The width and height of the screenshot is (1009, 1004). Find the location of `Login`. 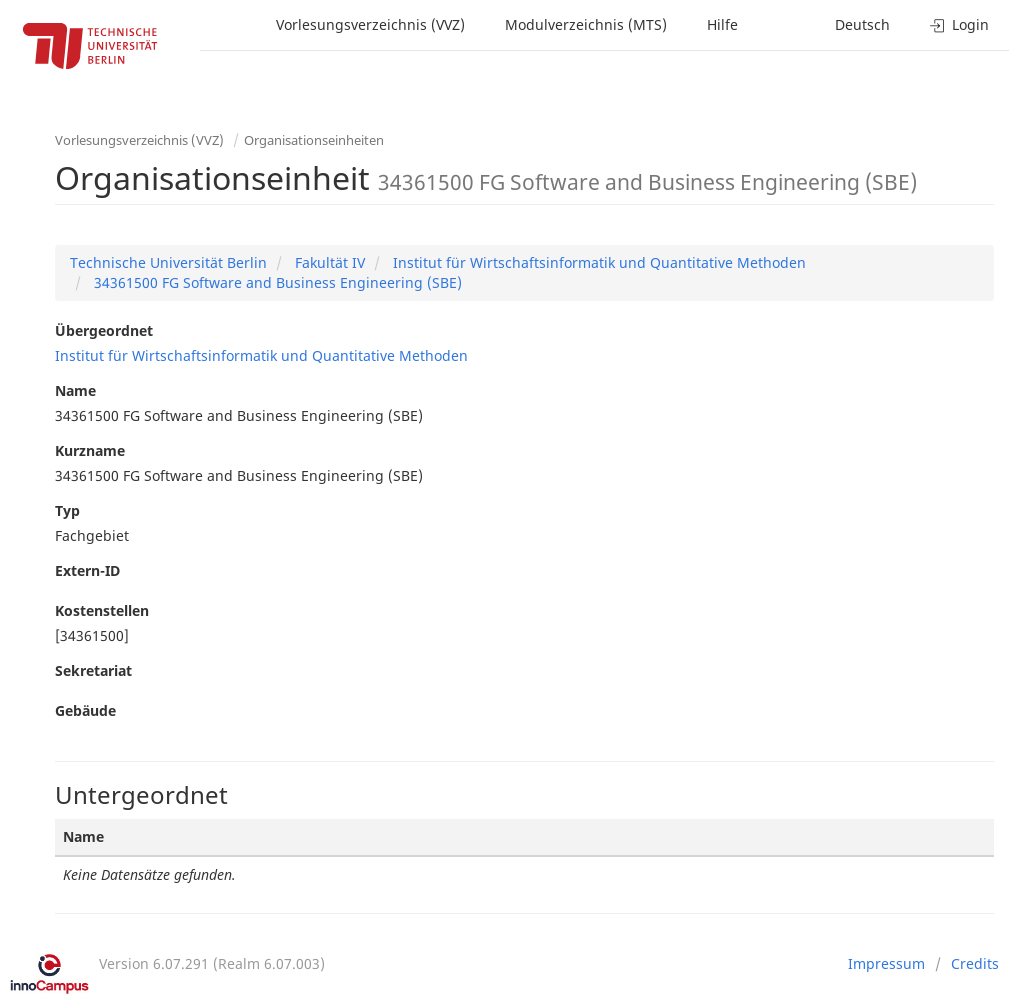

Login is located at coordinates (959, 24).